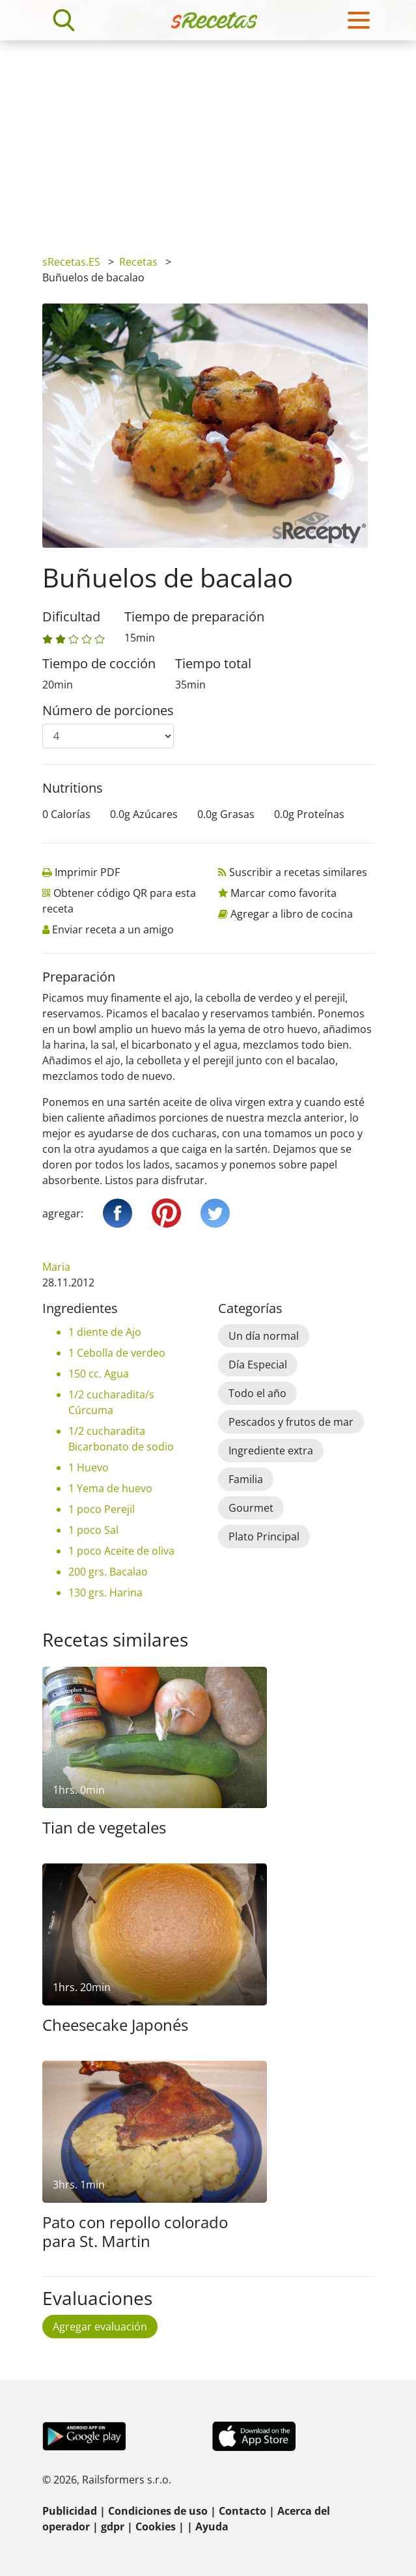  Describe the element at coordinates (104, 1332) in the screenshot. I see `1 diente de Ajo` at that location.